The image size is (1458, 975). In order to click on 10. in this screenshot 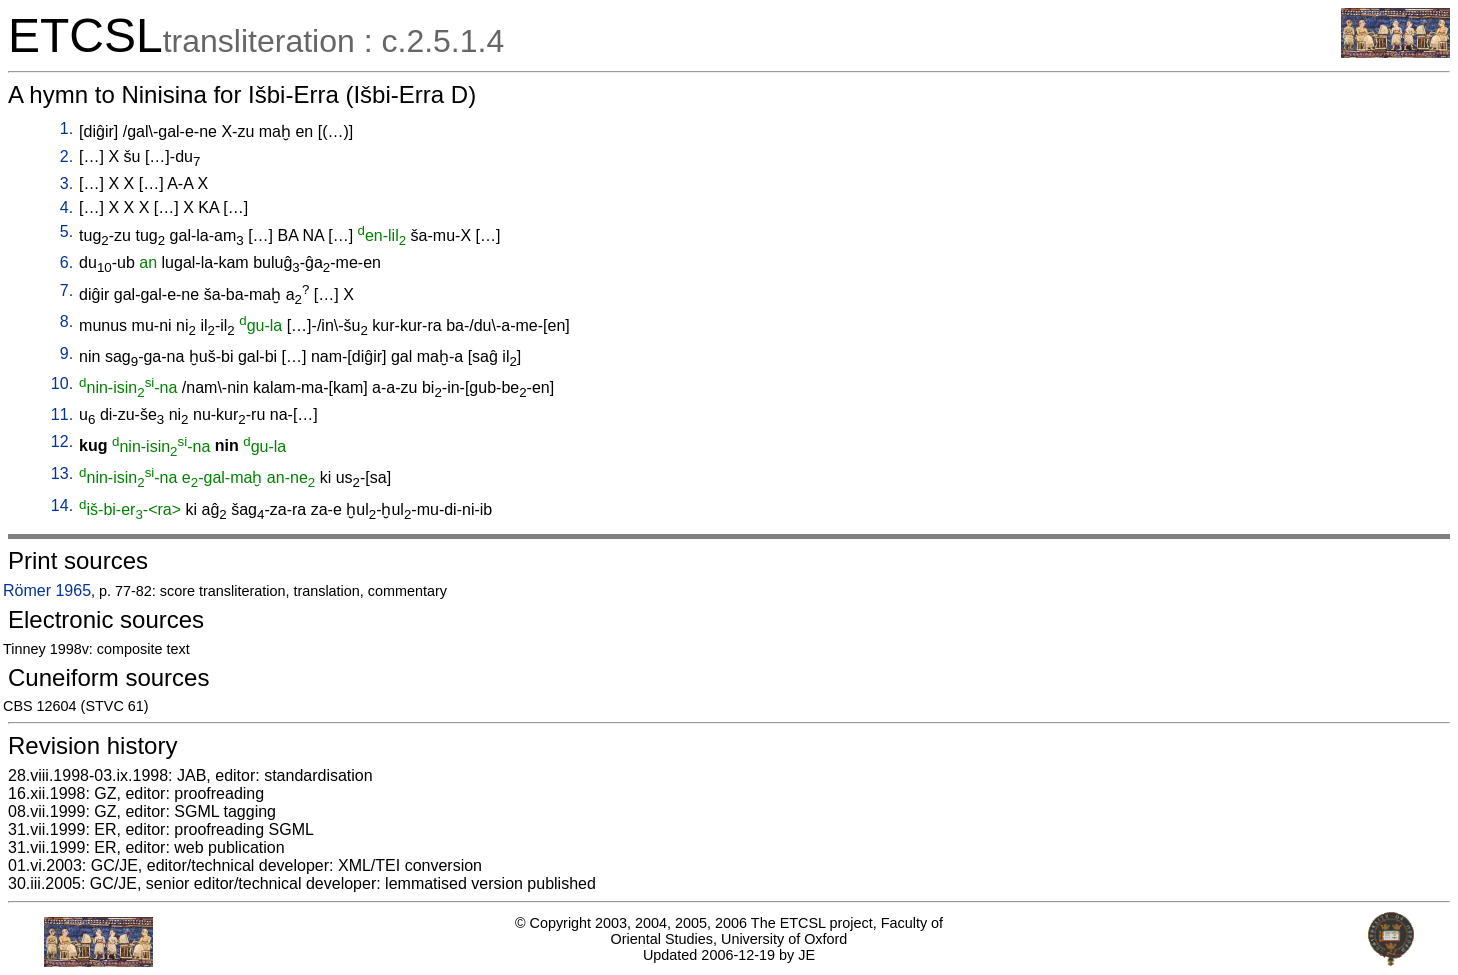, I will do `click(62, 383)`.